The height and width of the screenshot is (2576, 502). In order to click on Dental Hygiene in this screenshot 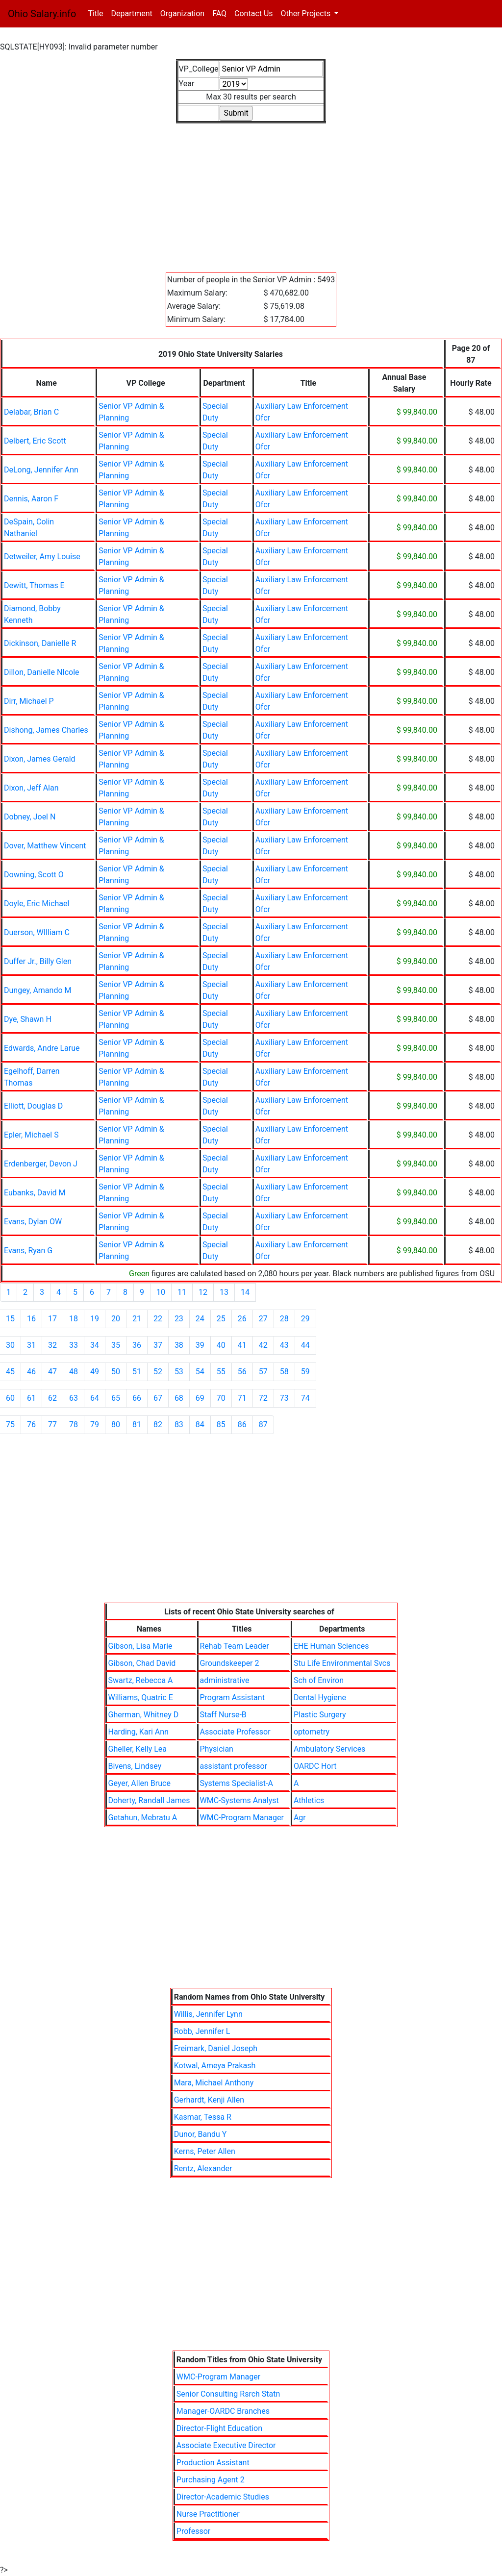, I will do `click(320, 1697)`.